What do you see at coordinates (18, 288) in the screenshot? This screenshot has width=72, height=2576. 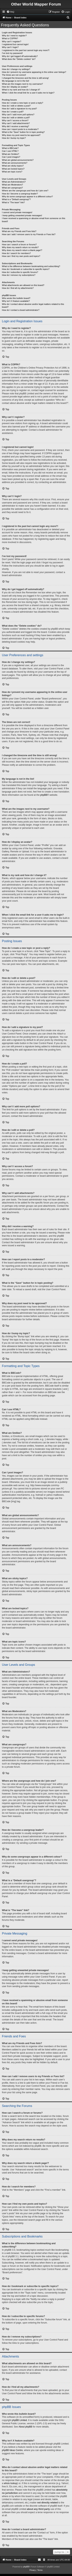 I see `How do I find all my attachments?` at bounding box center [18, 288].